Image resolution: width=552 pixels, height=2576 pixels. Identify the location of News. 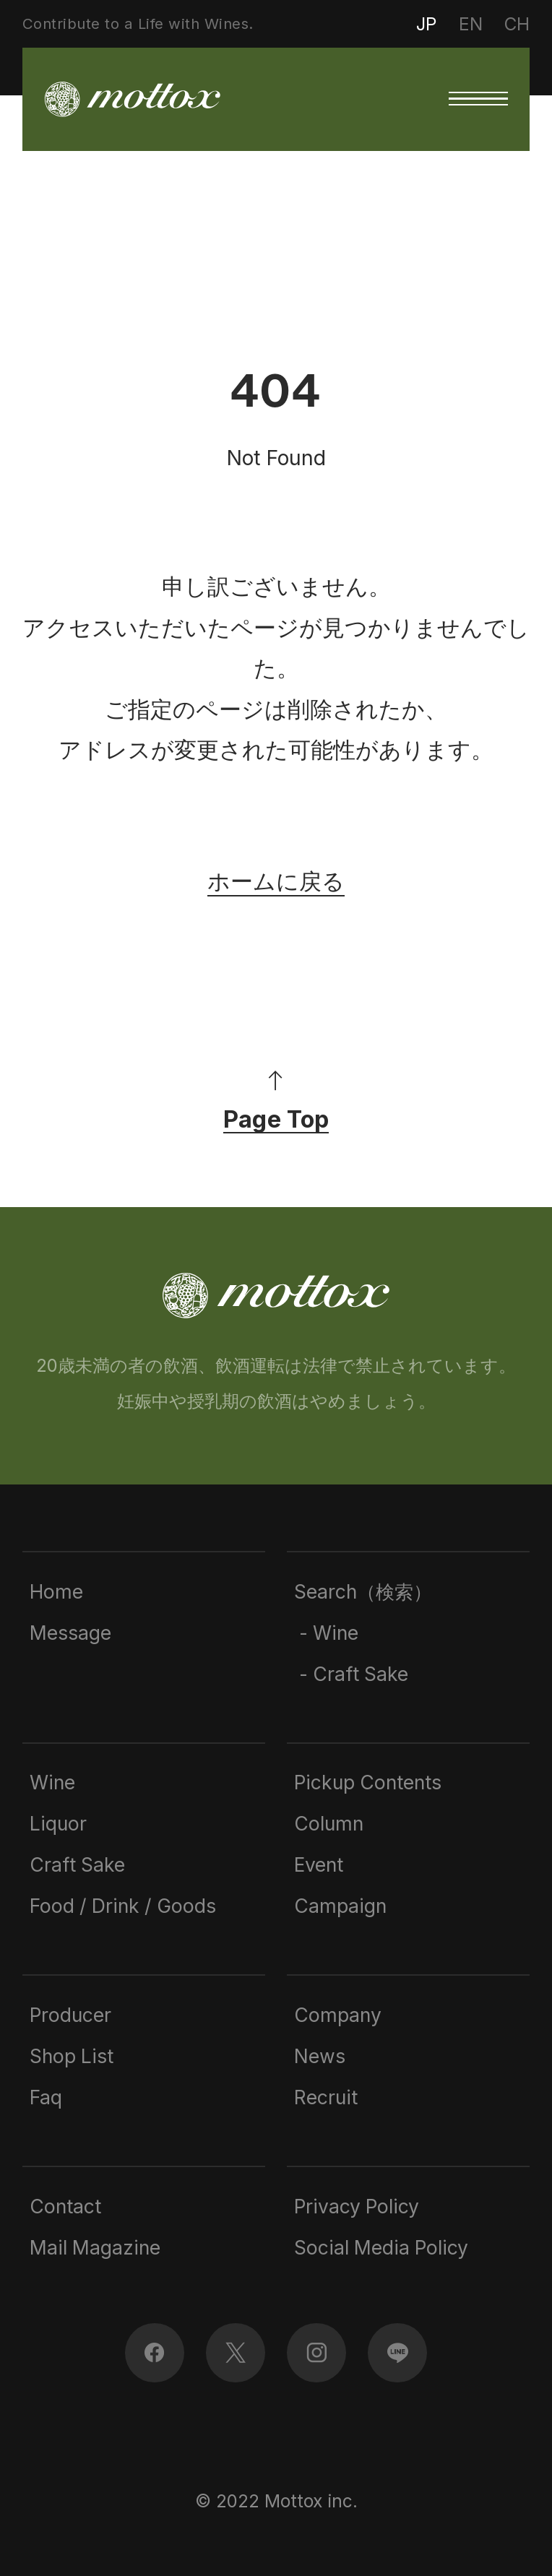
(319, 2055).